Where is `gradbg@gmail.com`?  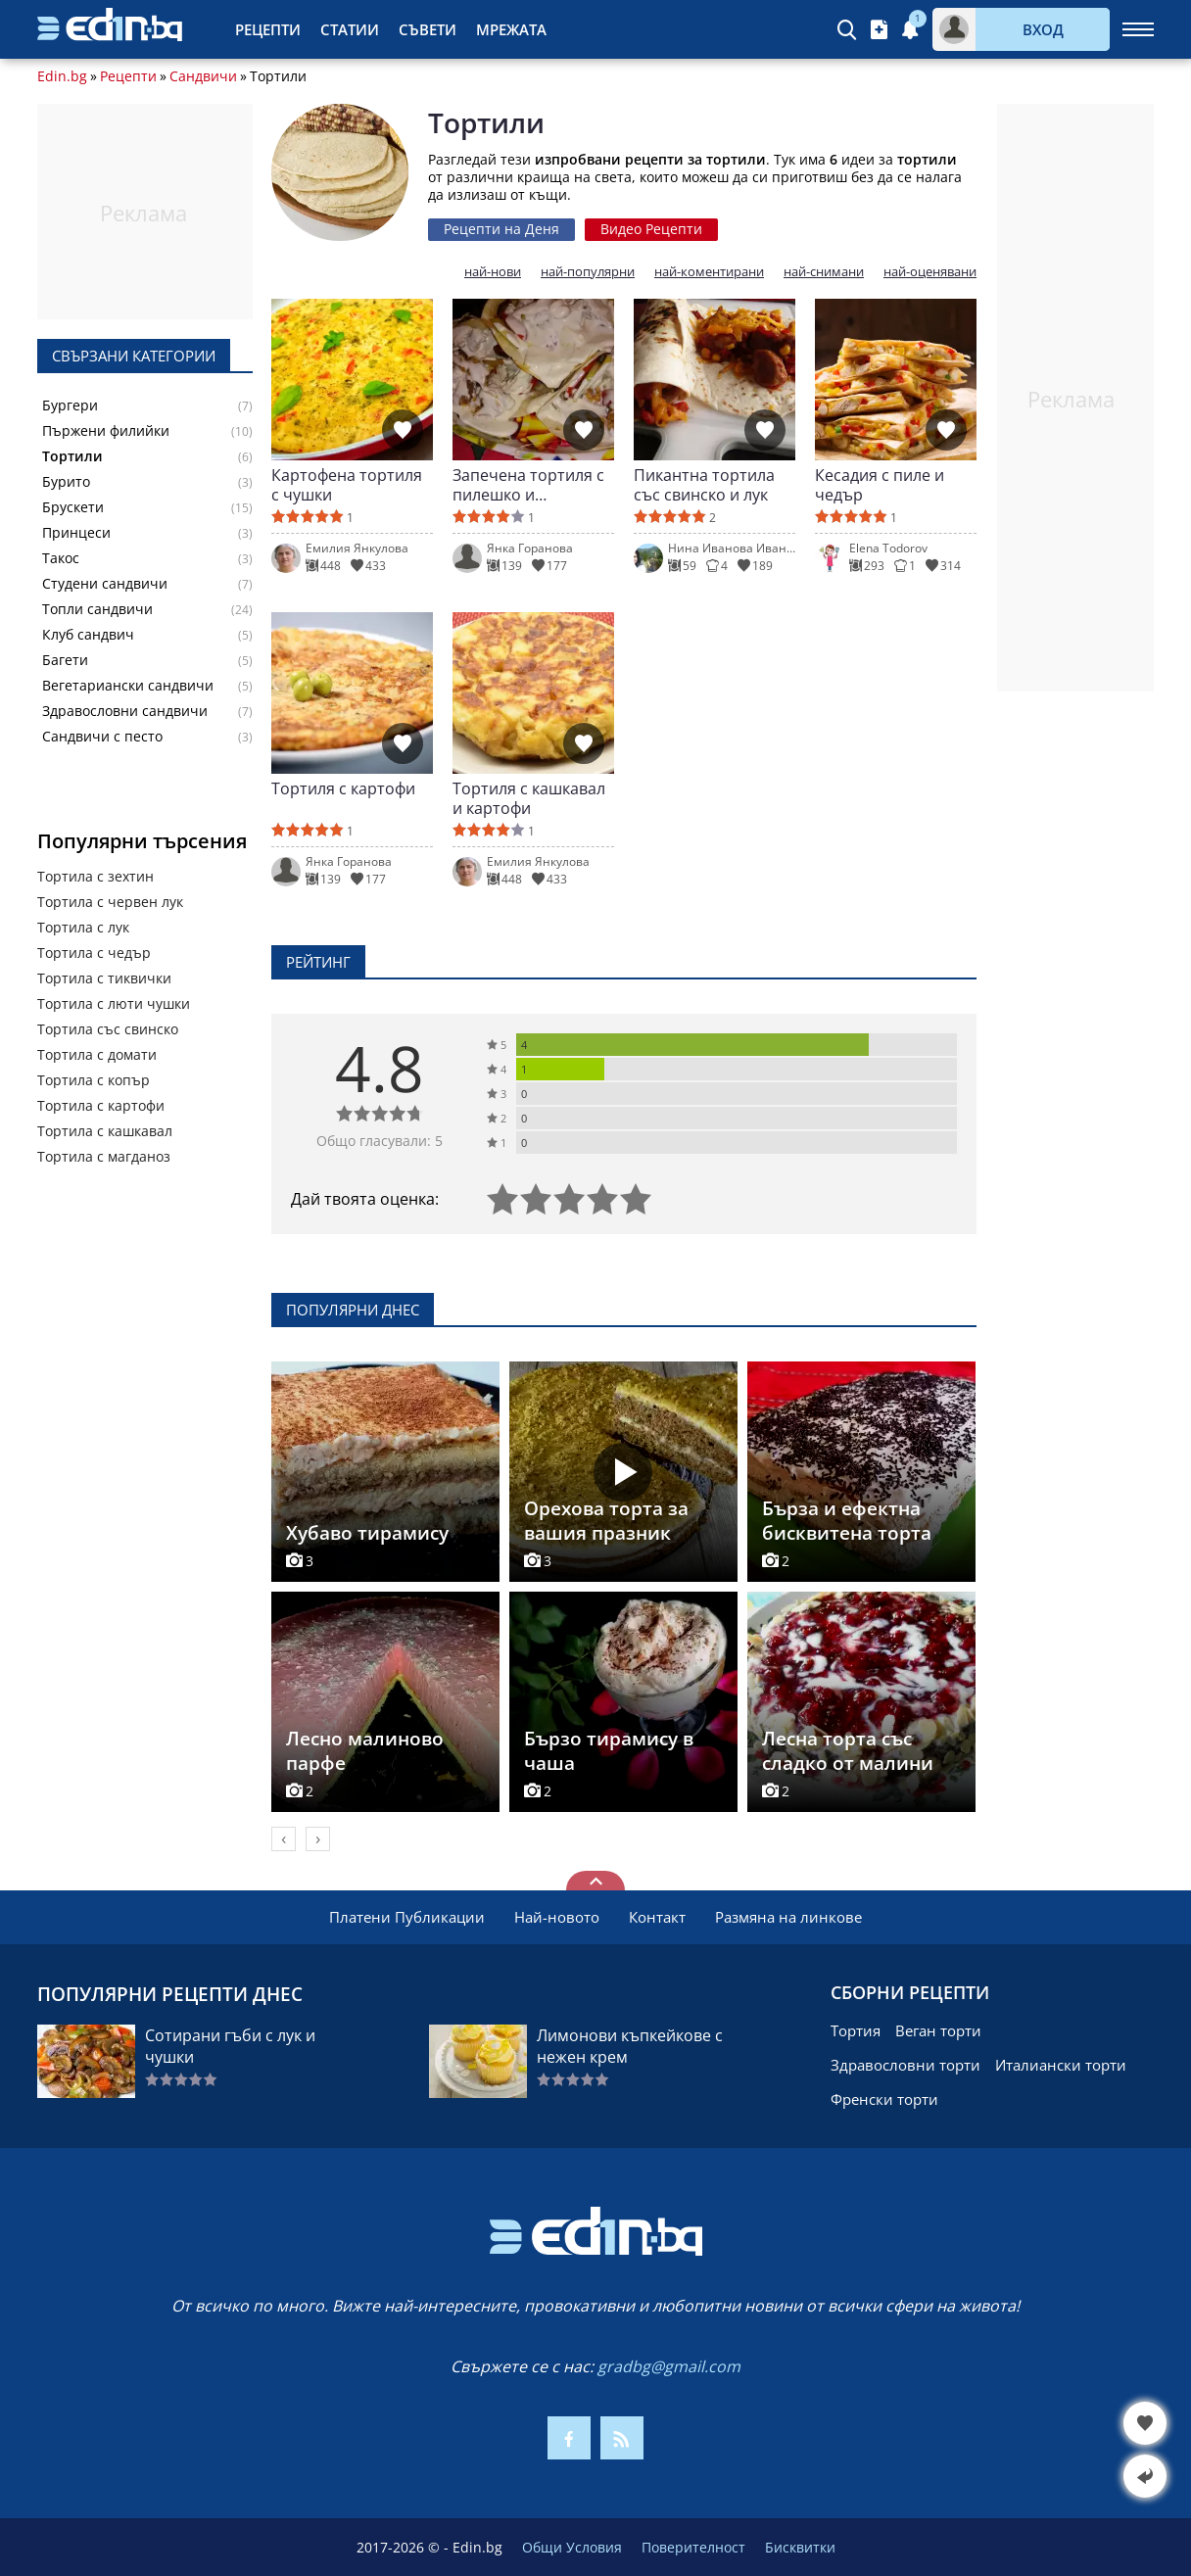 gradbg@gmail.com is located at coordinates (668, 2366).